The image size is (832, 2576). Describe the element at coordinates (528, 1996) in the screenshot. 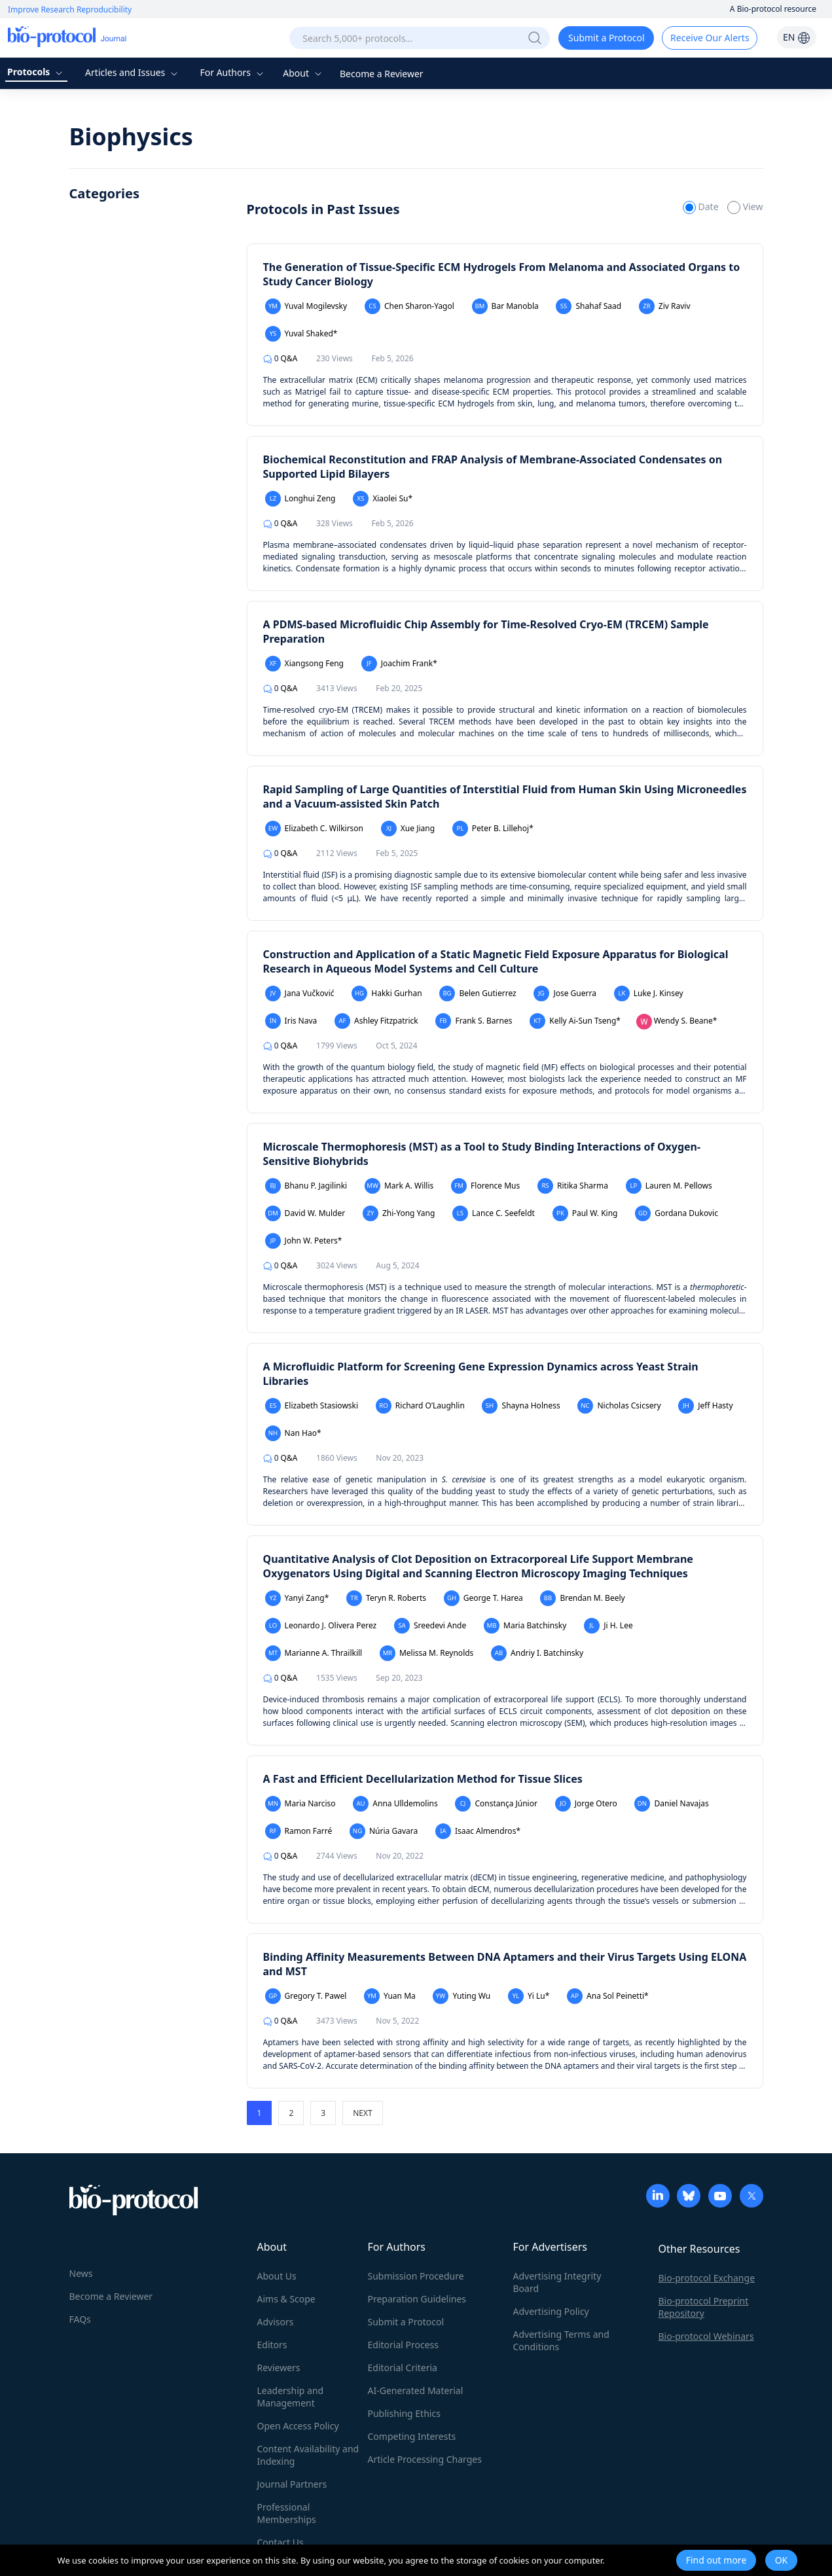

I see `Yi Lu*` at that location.